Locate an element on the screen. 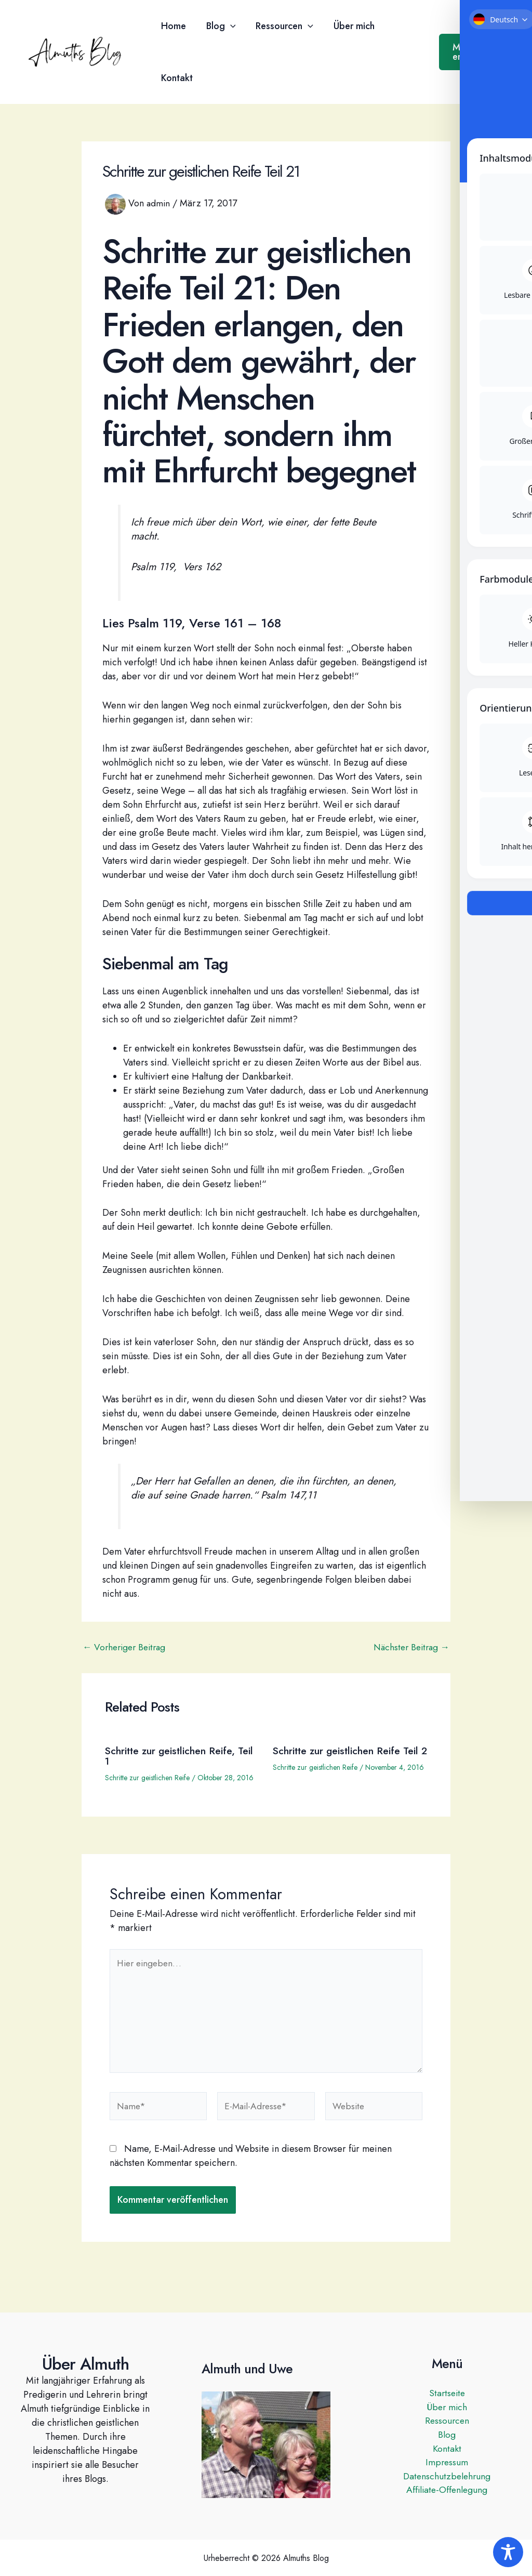 The height and width of the screenshot is (2576, 532). Startseite is located at coordinates (447, 2392).